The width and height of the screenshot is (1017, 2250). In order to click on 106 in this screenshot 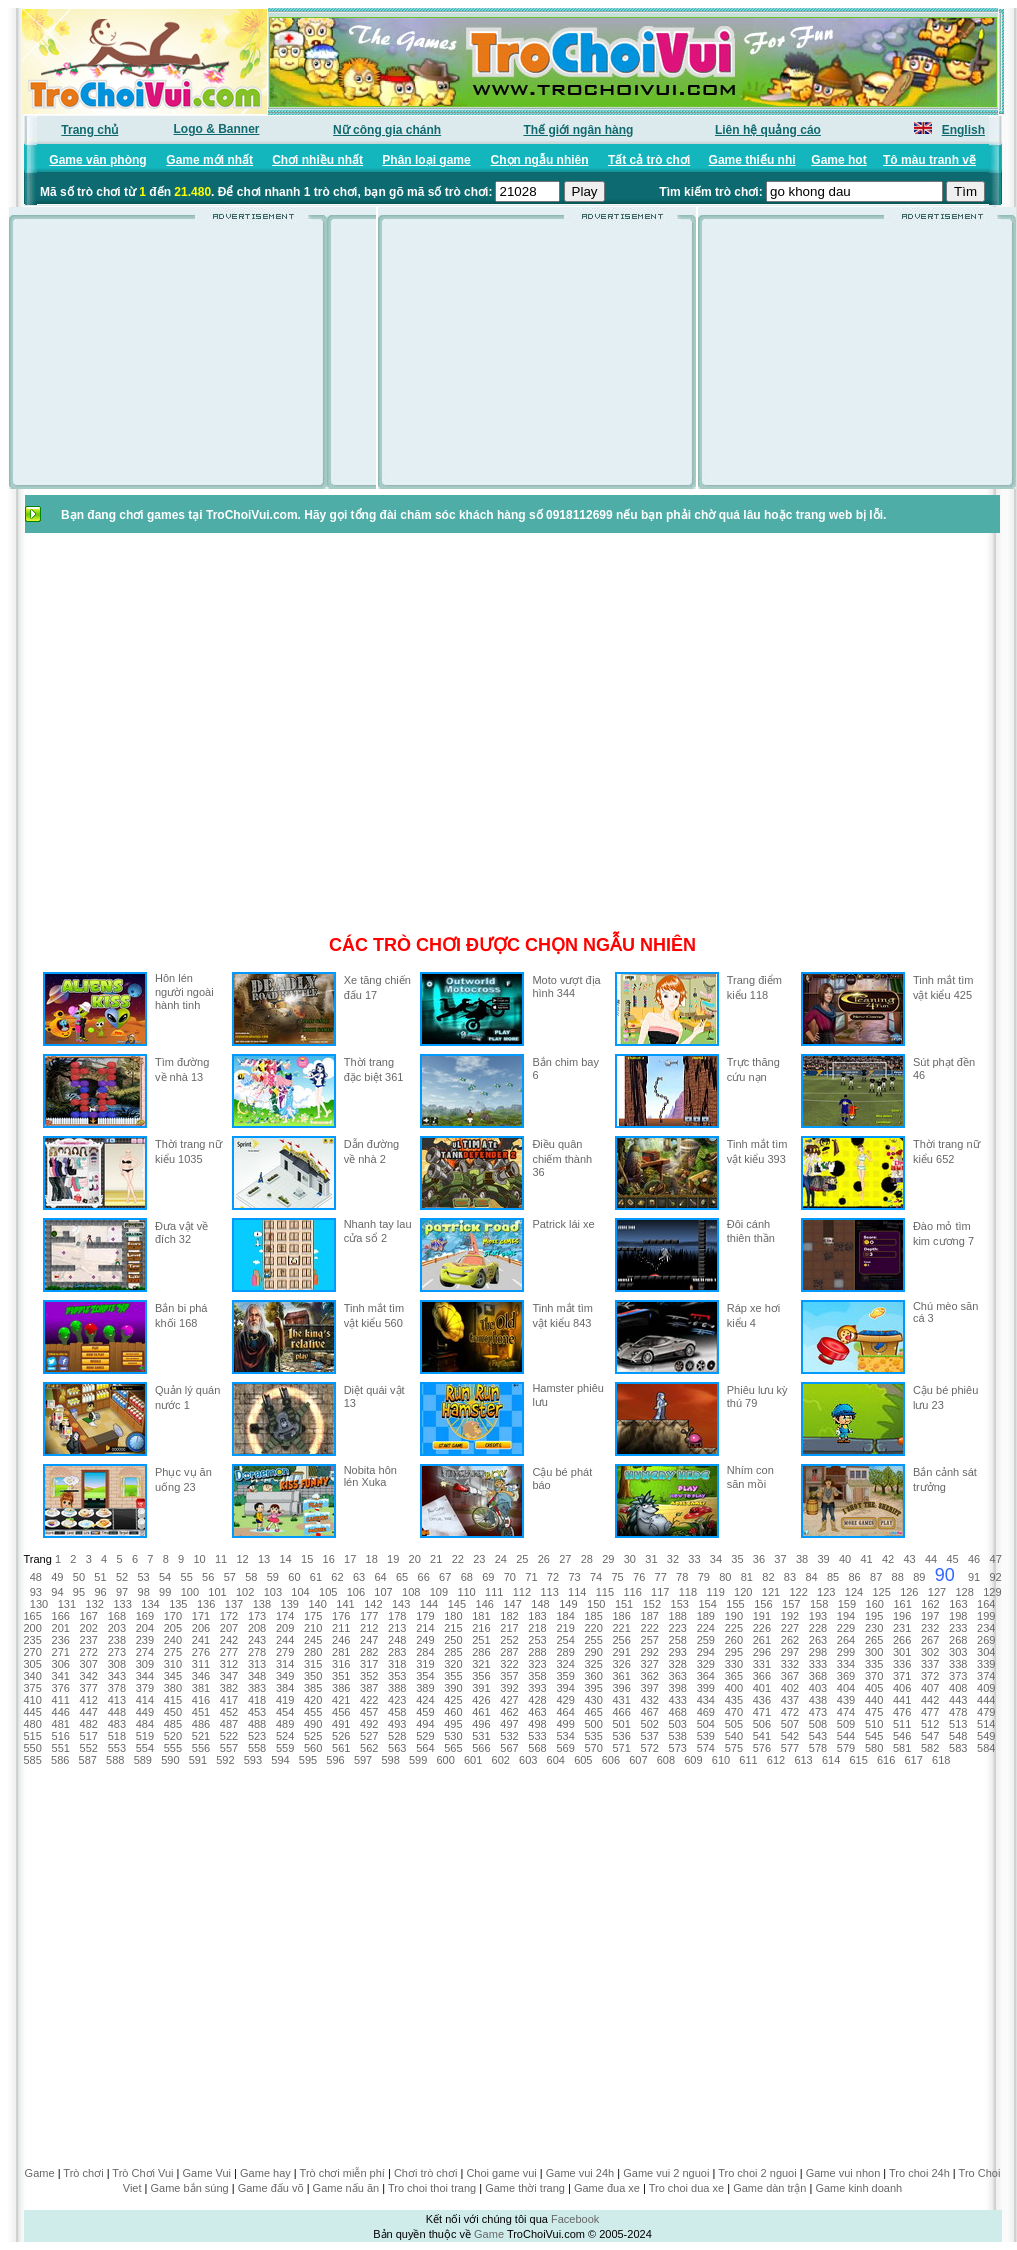, I will do `click(356, 1592)`.